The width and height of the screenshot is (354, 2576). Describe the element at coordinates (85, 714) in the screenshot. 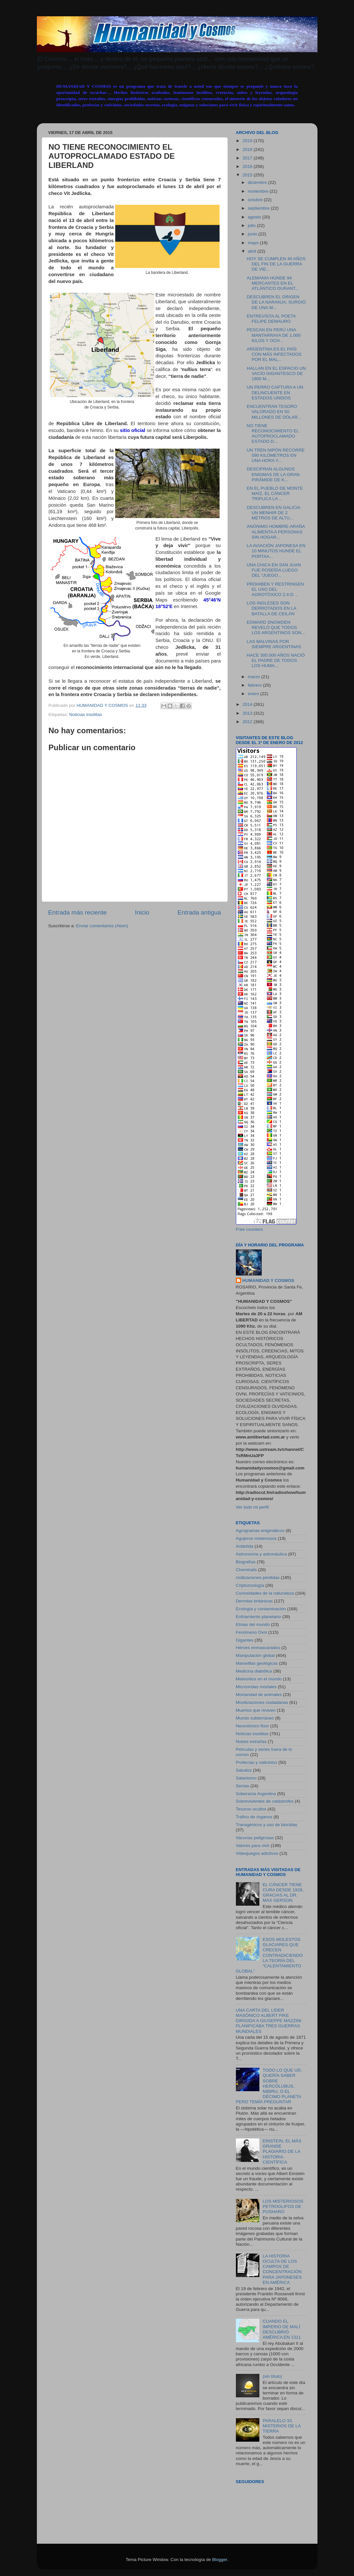

I see `Noticias insólitas` at that location.